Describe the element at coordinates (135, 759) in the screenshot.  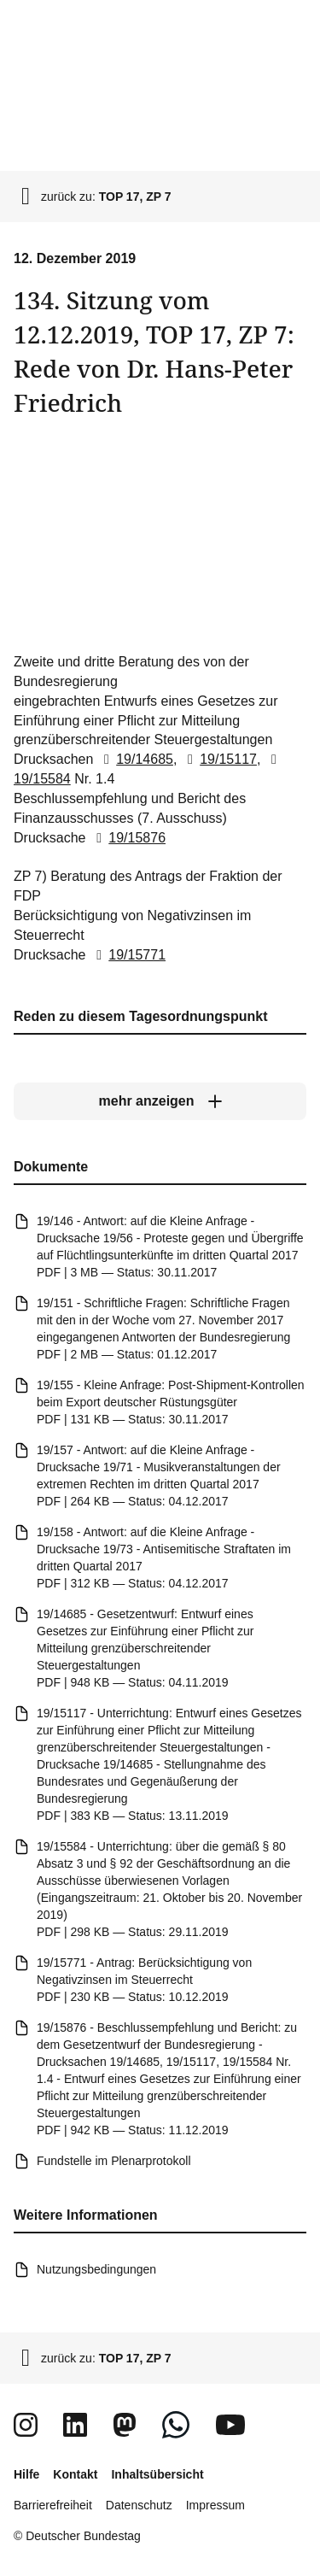
I see `19/14685` at that location.